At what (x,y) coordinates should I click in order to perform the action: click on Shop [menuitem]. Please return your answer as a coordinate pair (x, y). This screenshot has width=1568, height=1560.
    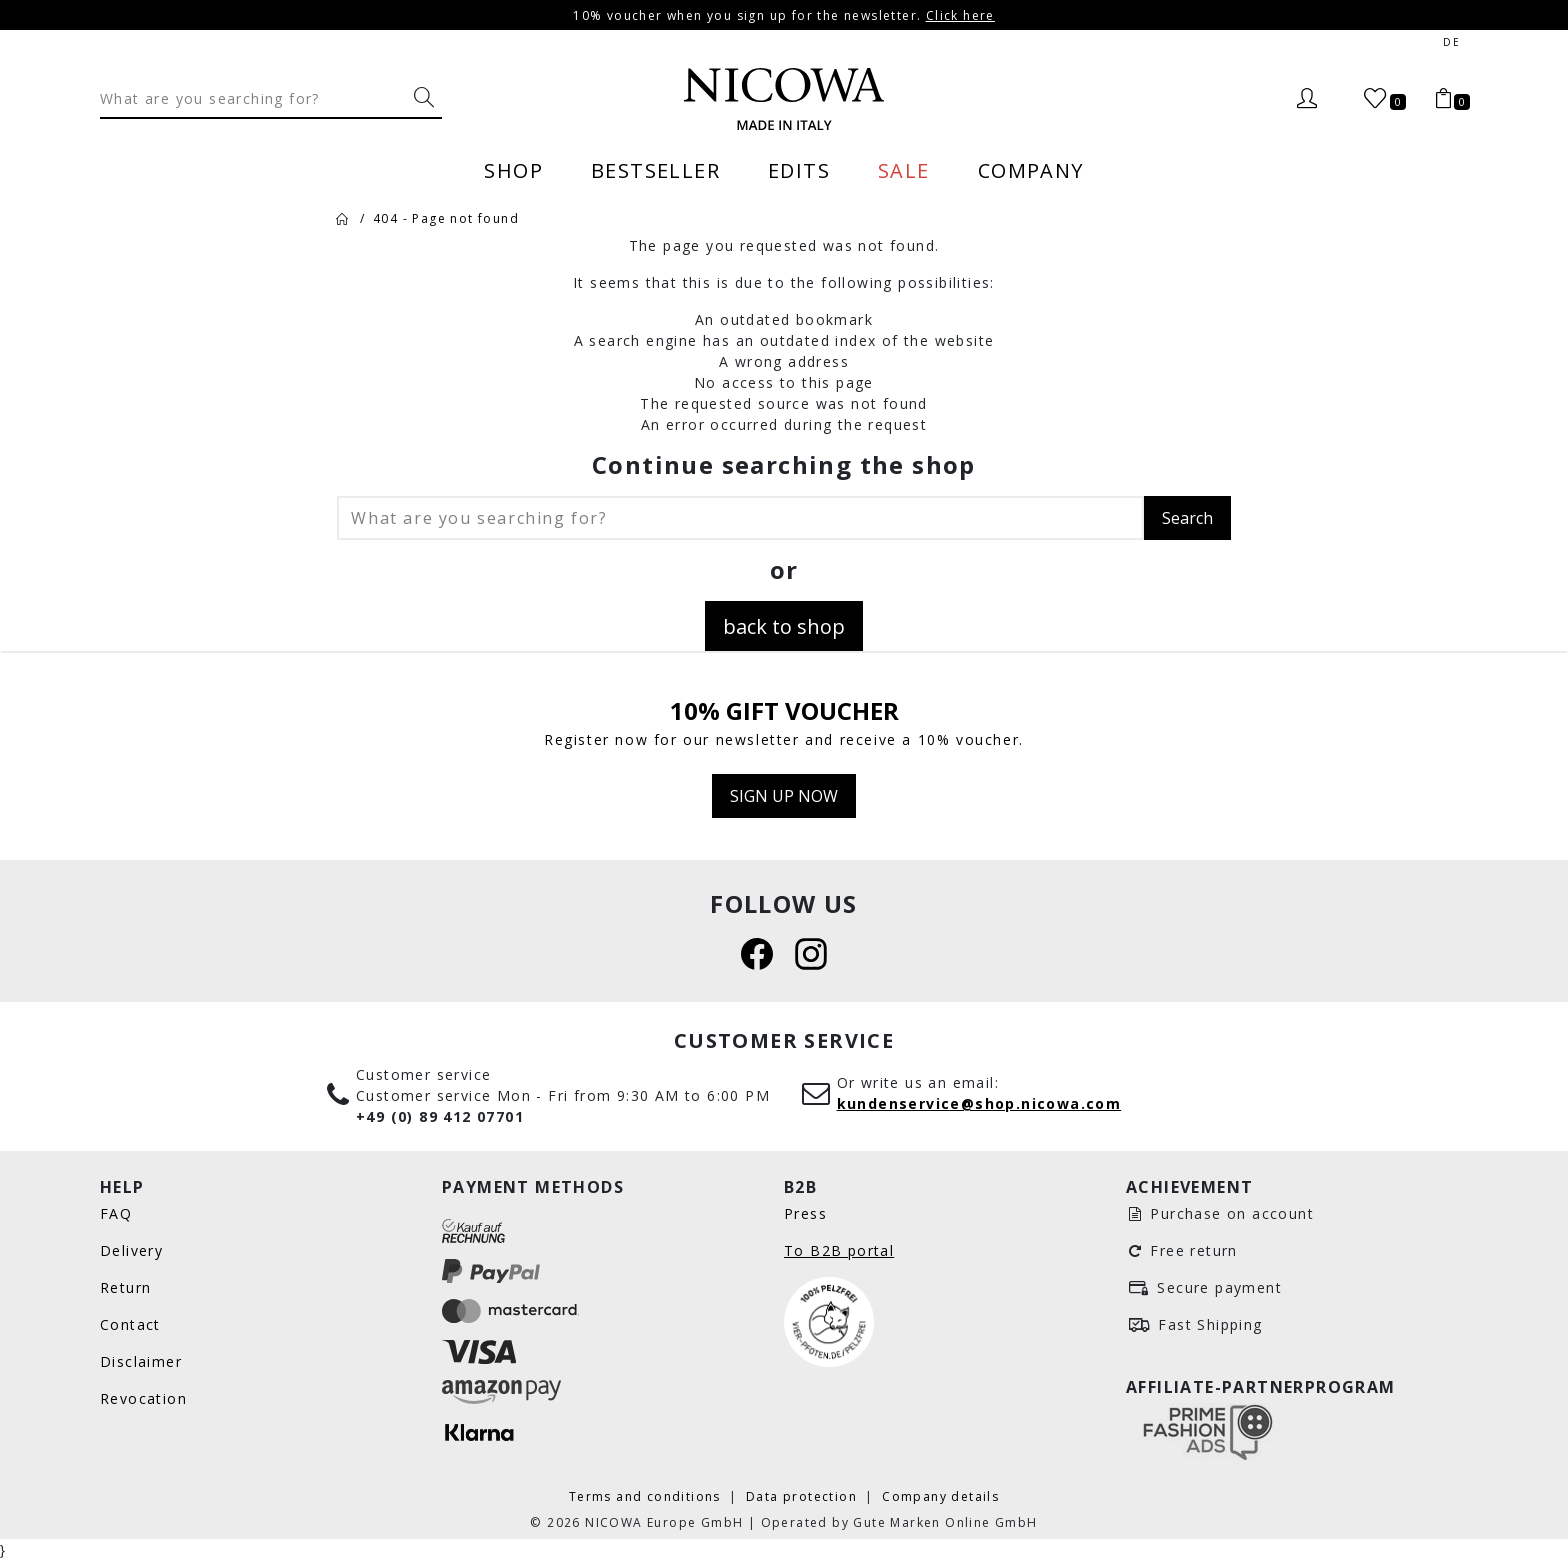
    Looking at the image, I should click on (513, 170).